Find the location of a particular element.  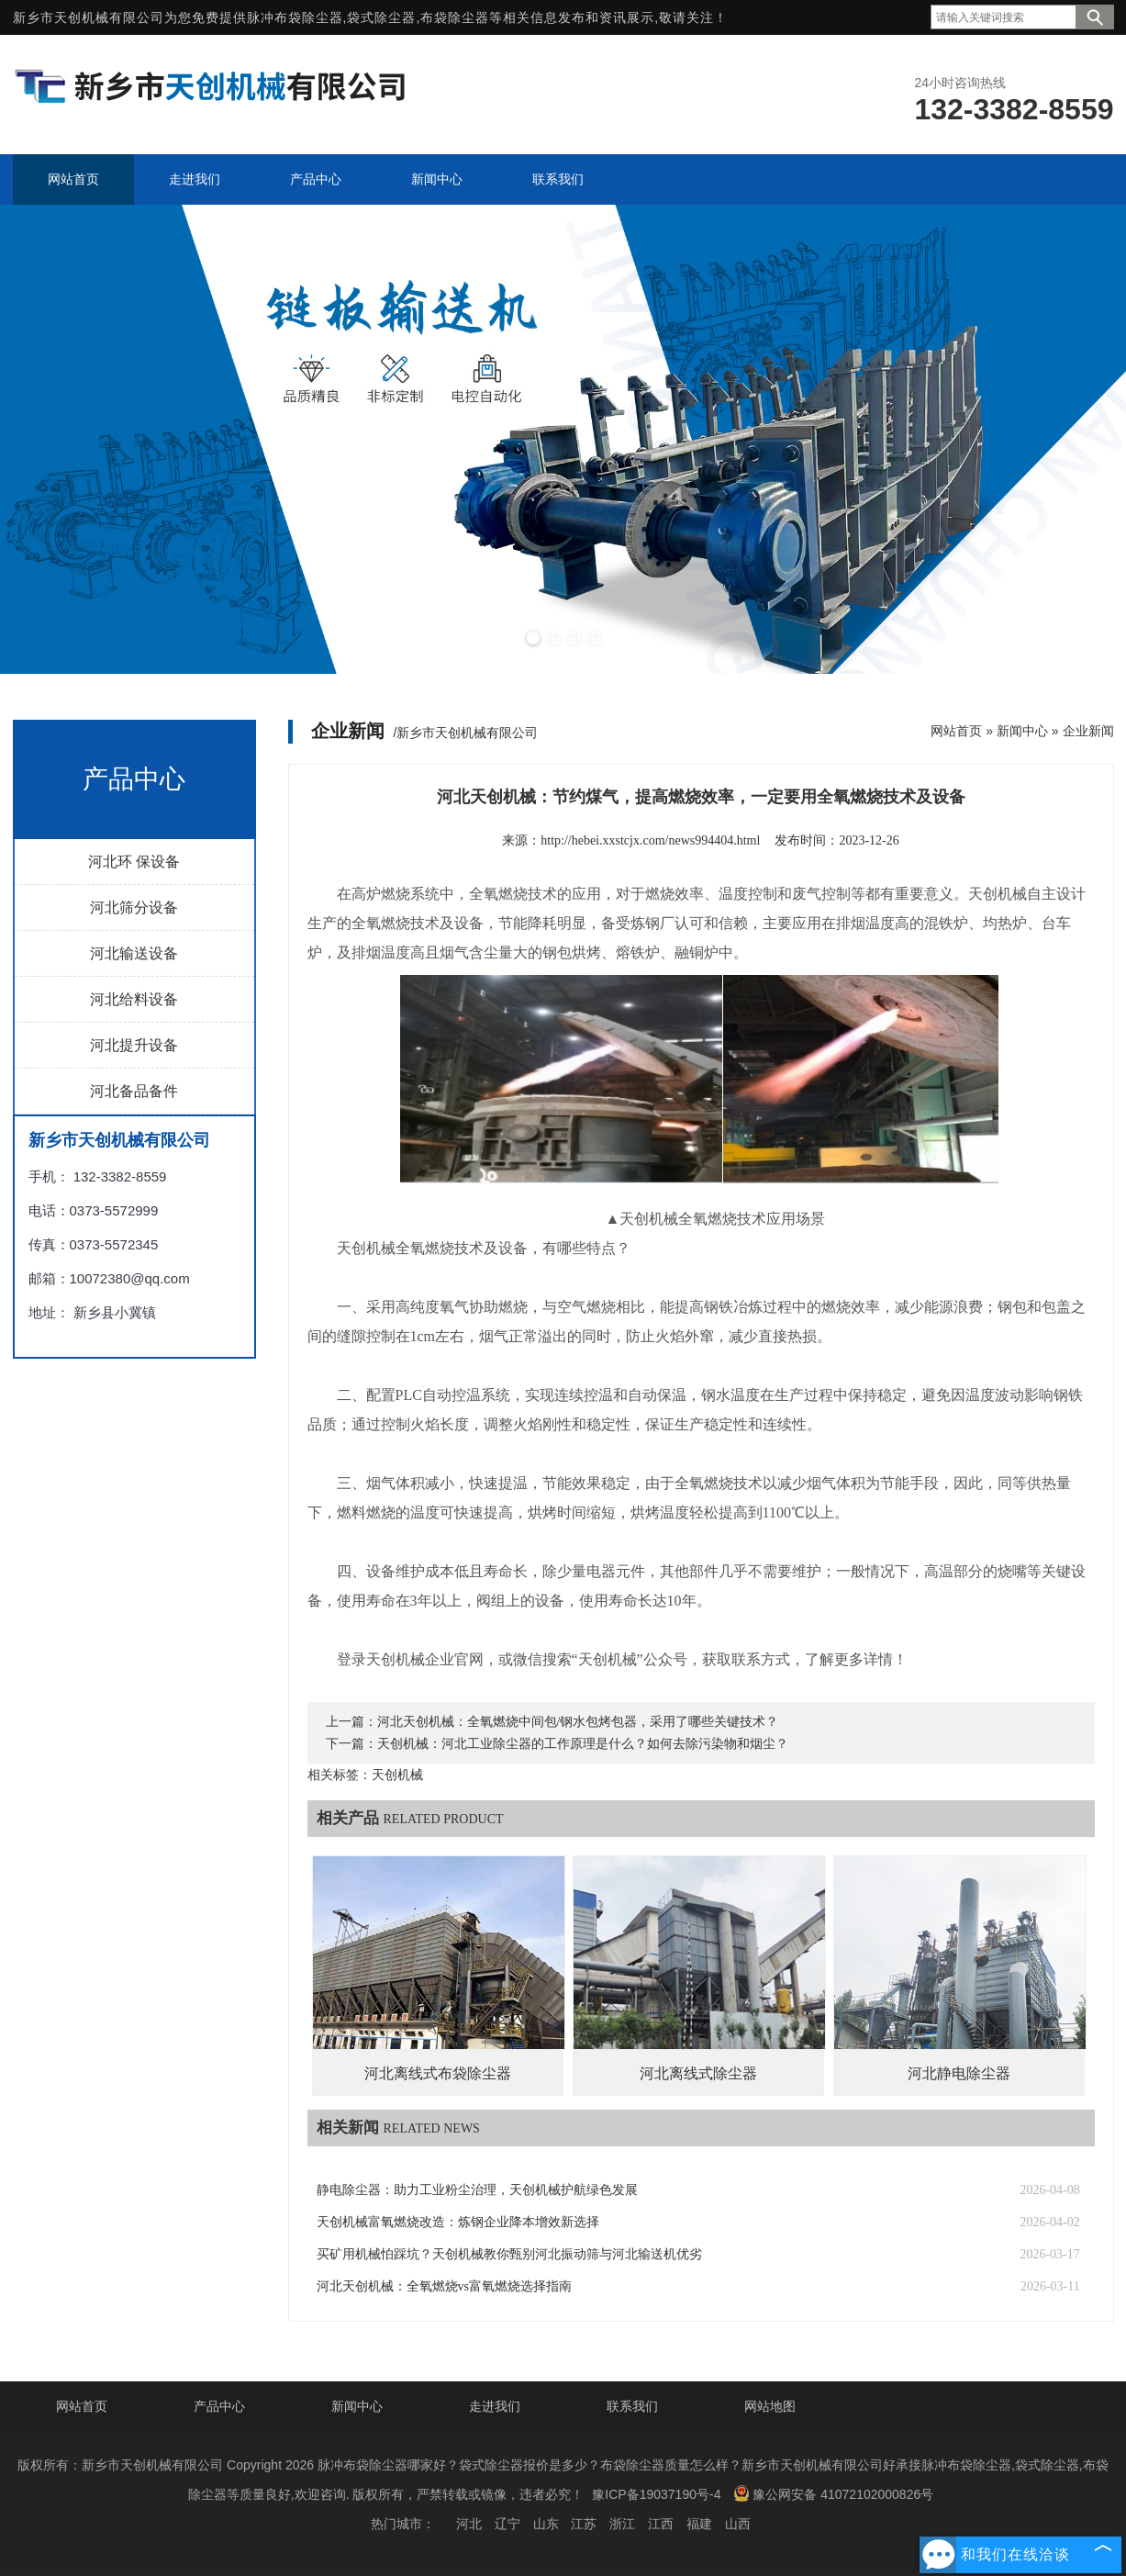

河北天创机械：全氧燃烧vs富氧燃烧选择指南 is located at coordinates (444, 2286).